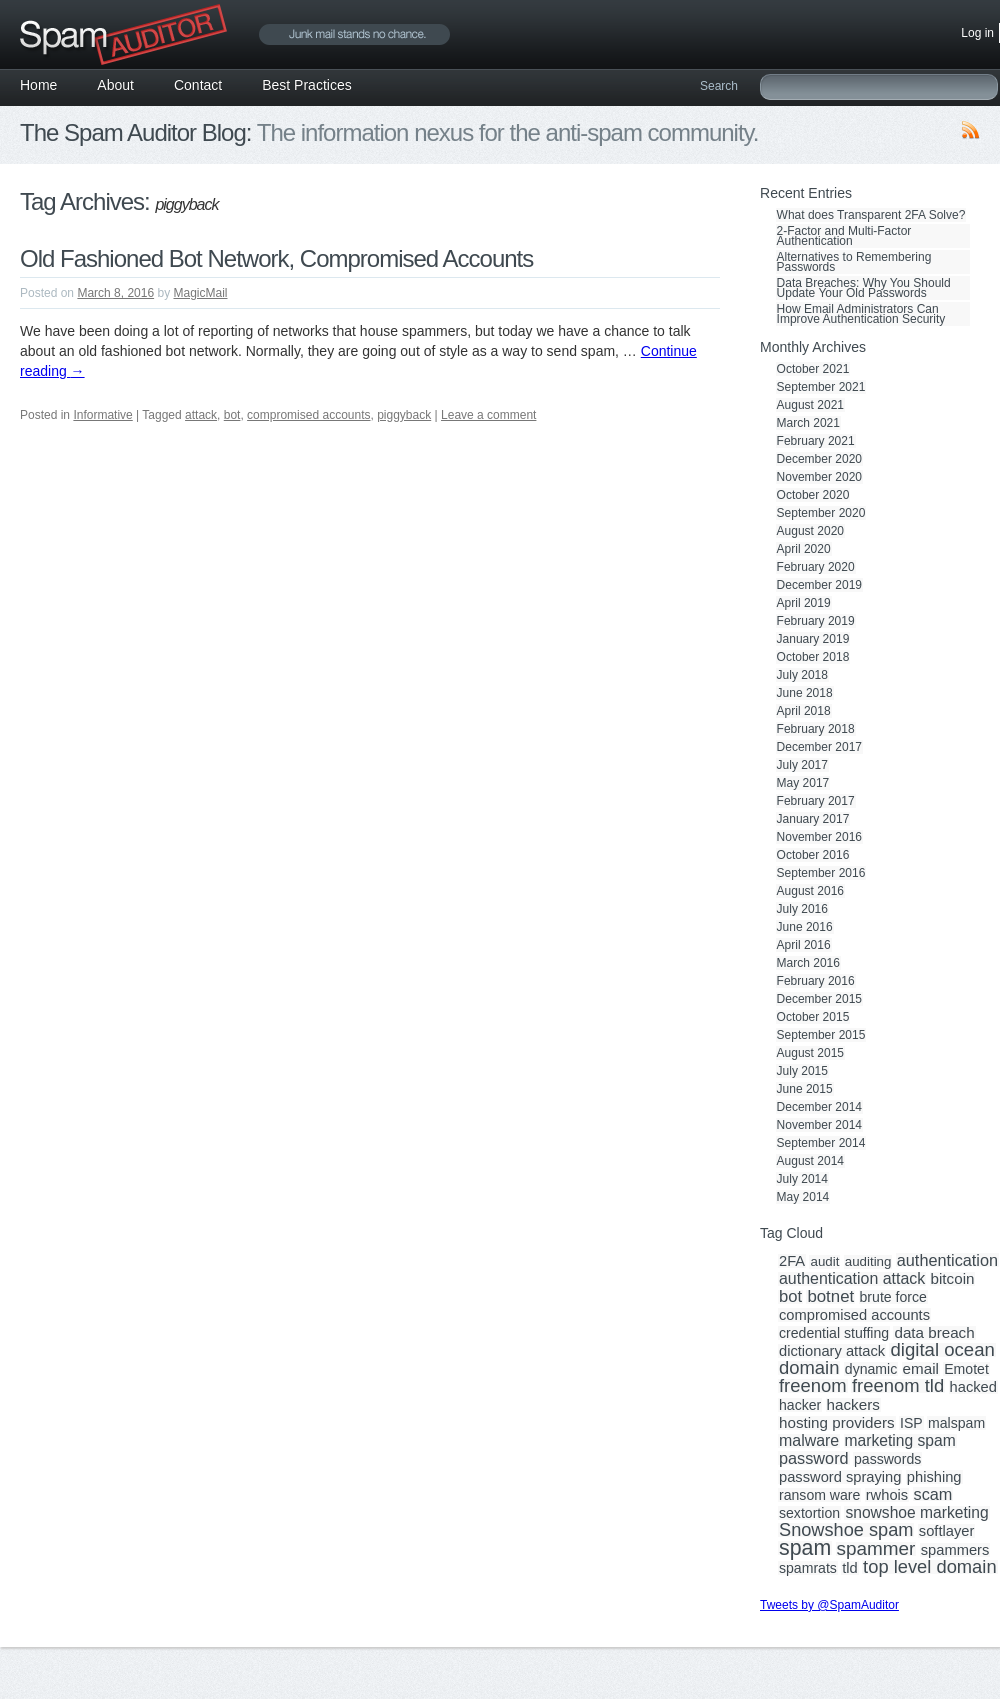  Describe the element at coordinates (853, 1405) in the screenshot. I see `hackers [hackers (5 items)]` at that location.